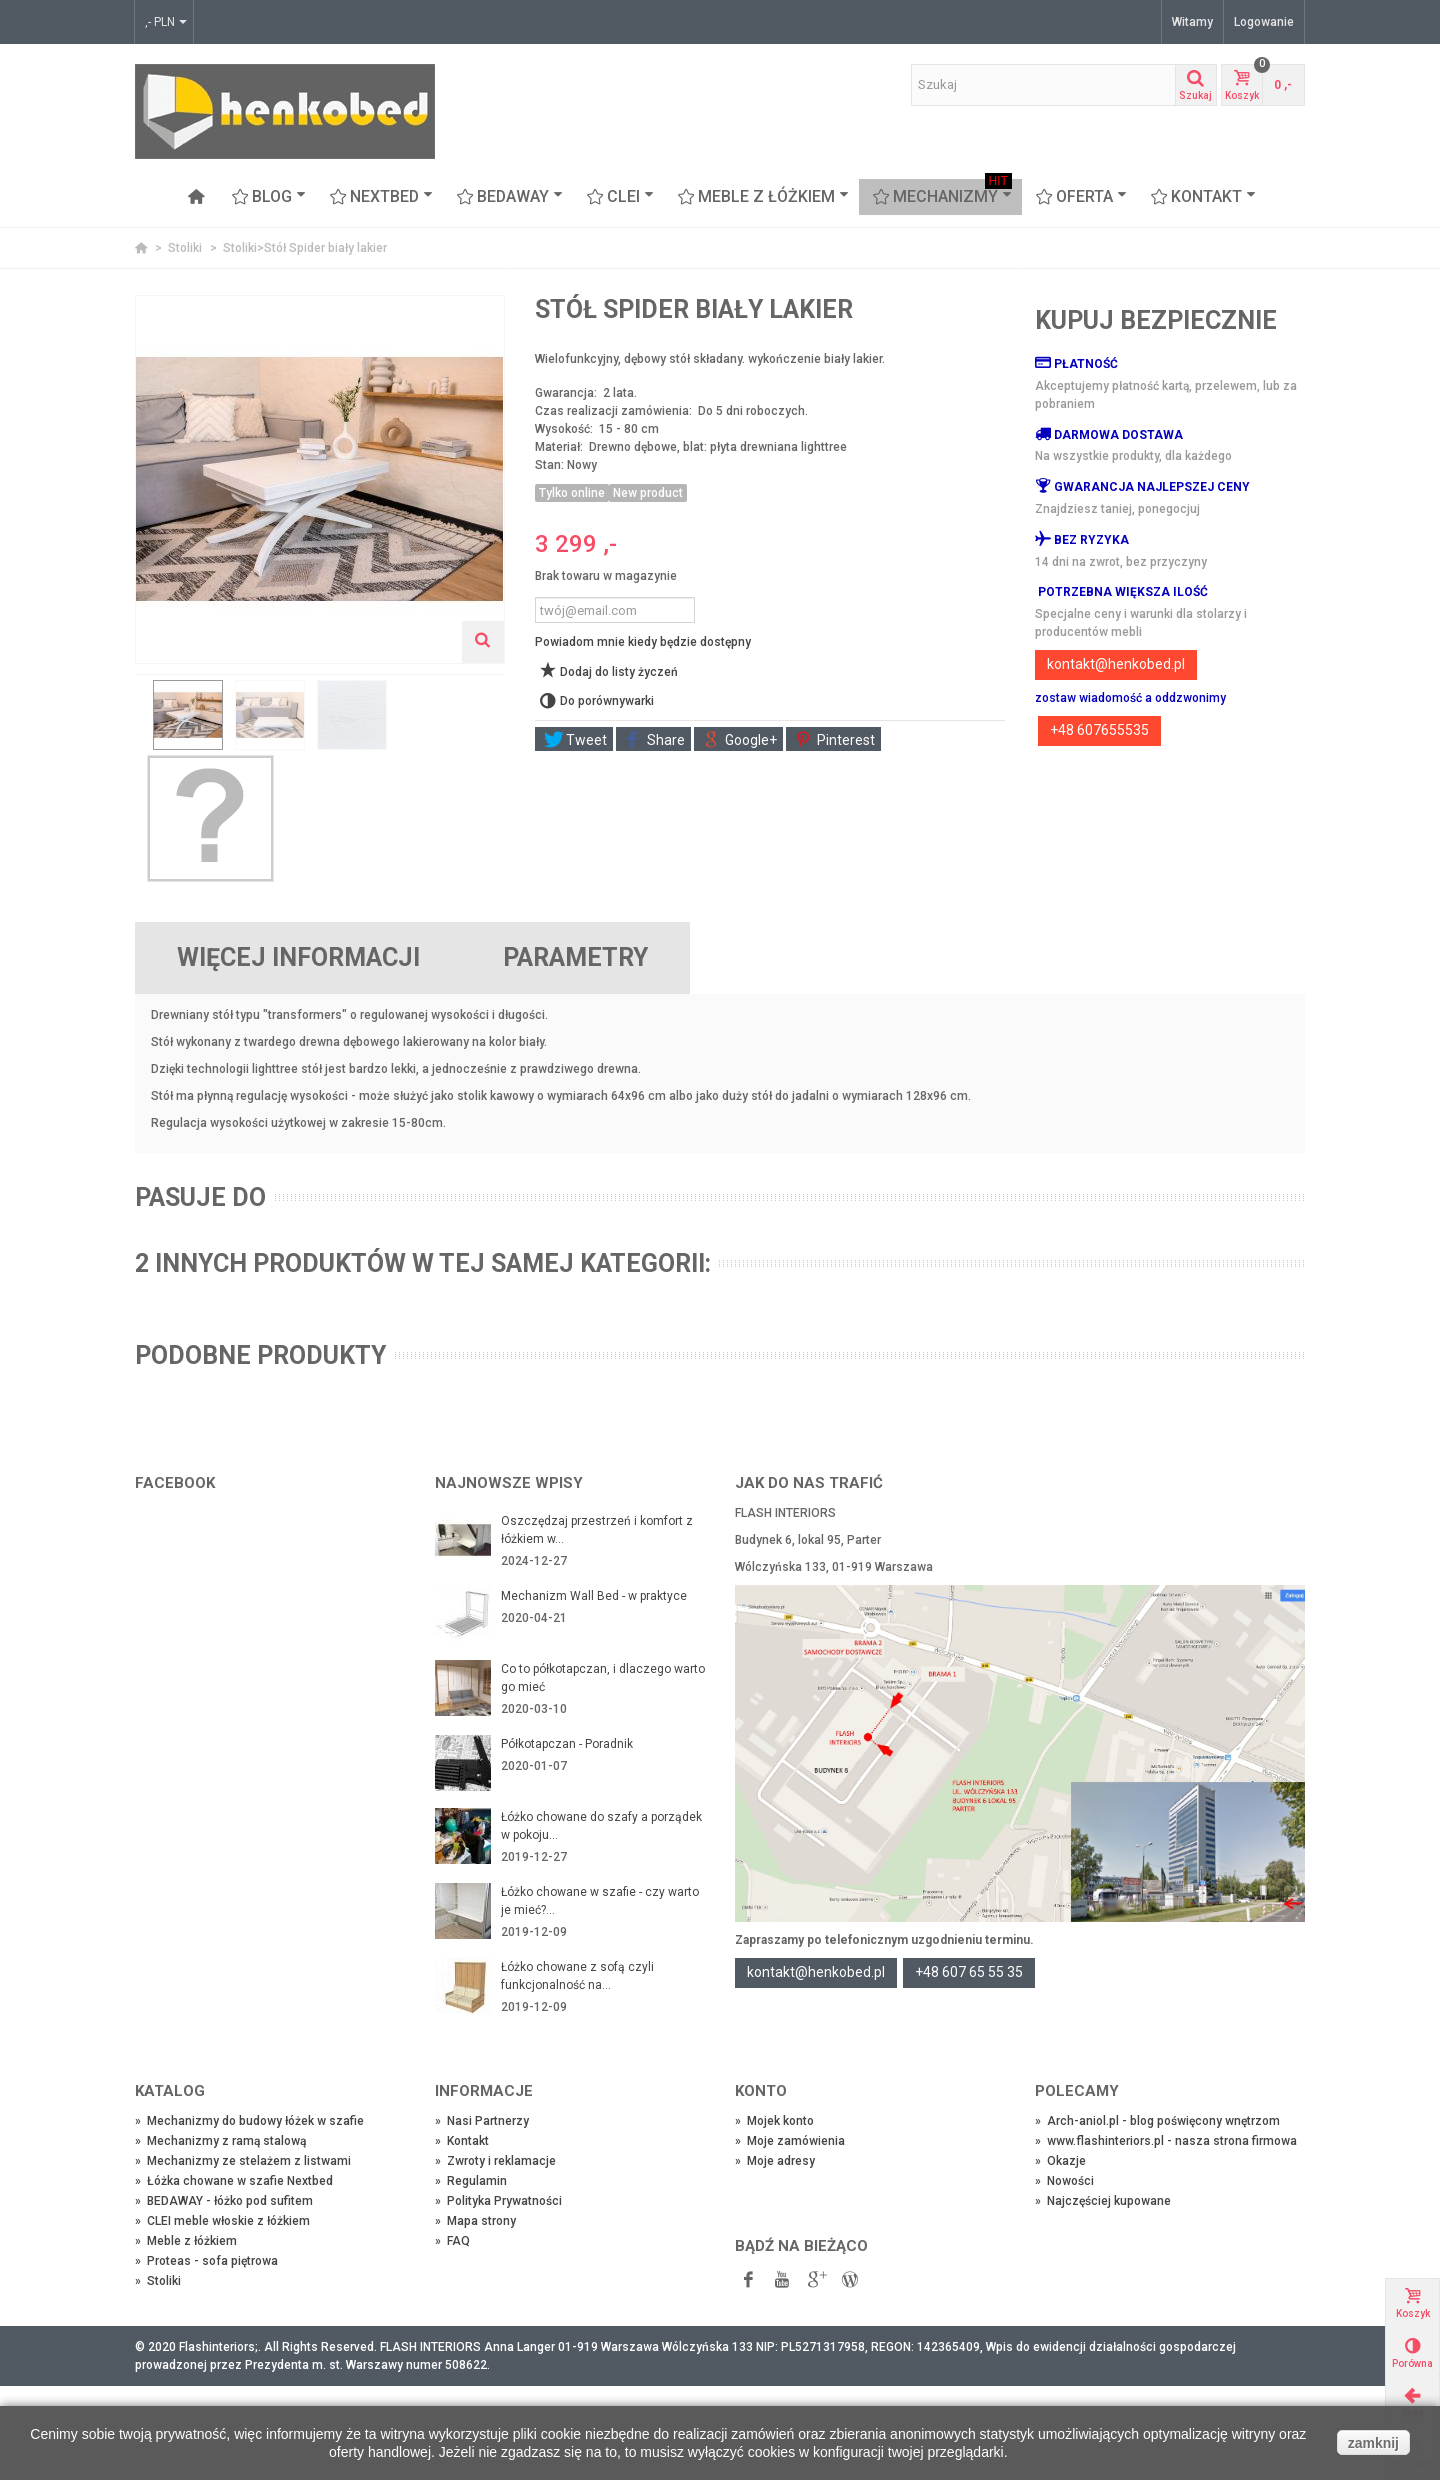 The width and height of the screenshot is (1440, 2480). I want to click on Meble z łóżkiem, so click(763, 197).